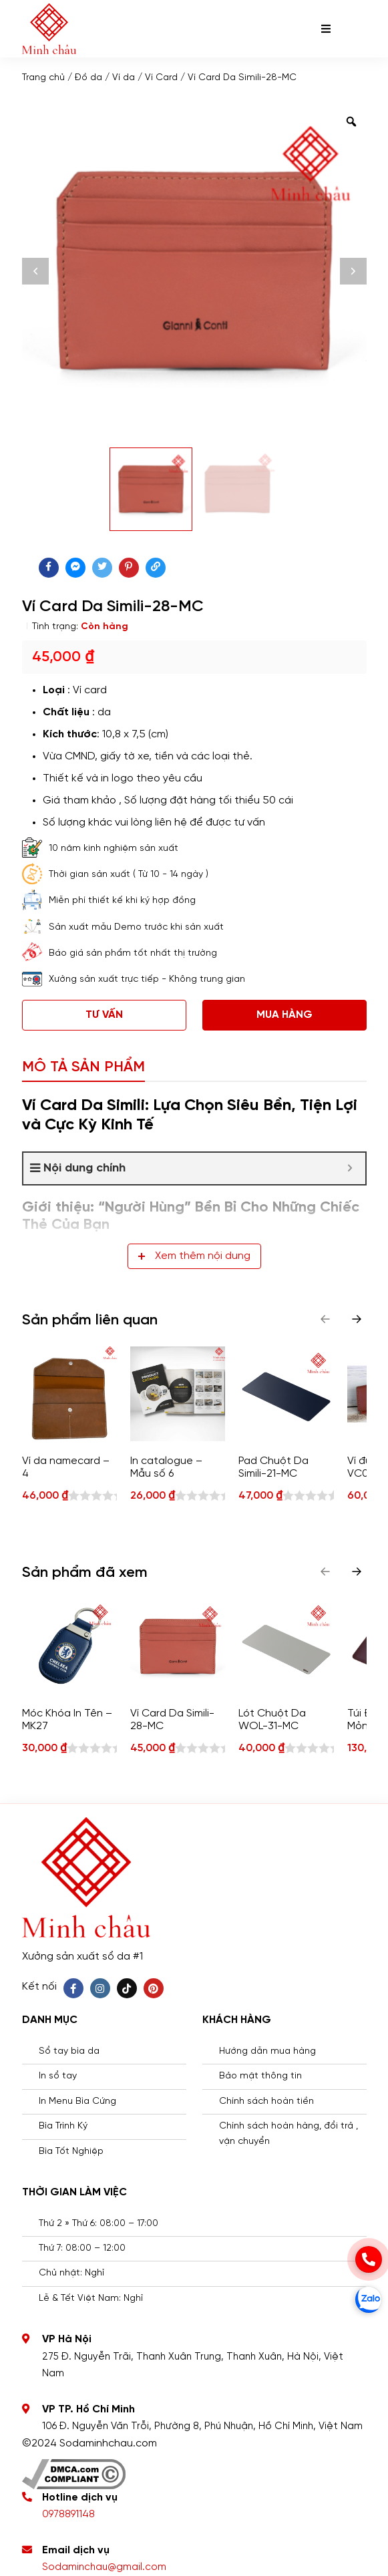 Image resolution: width=388 pixels, height=2576 pixels. What do you see at coordinates (71, 2273) in the screenshot?
I see `Chủ nhật: Nghỉ` at bounding box center [71, 2273].